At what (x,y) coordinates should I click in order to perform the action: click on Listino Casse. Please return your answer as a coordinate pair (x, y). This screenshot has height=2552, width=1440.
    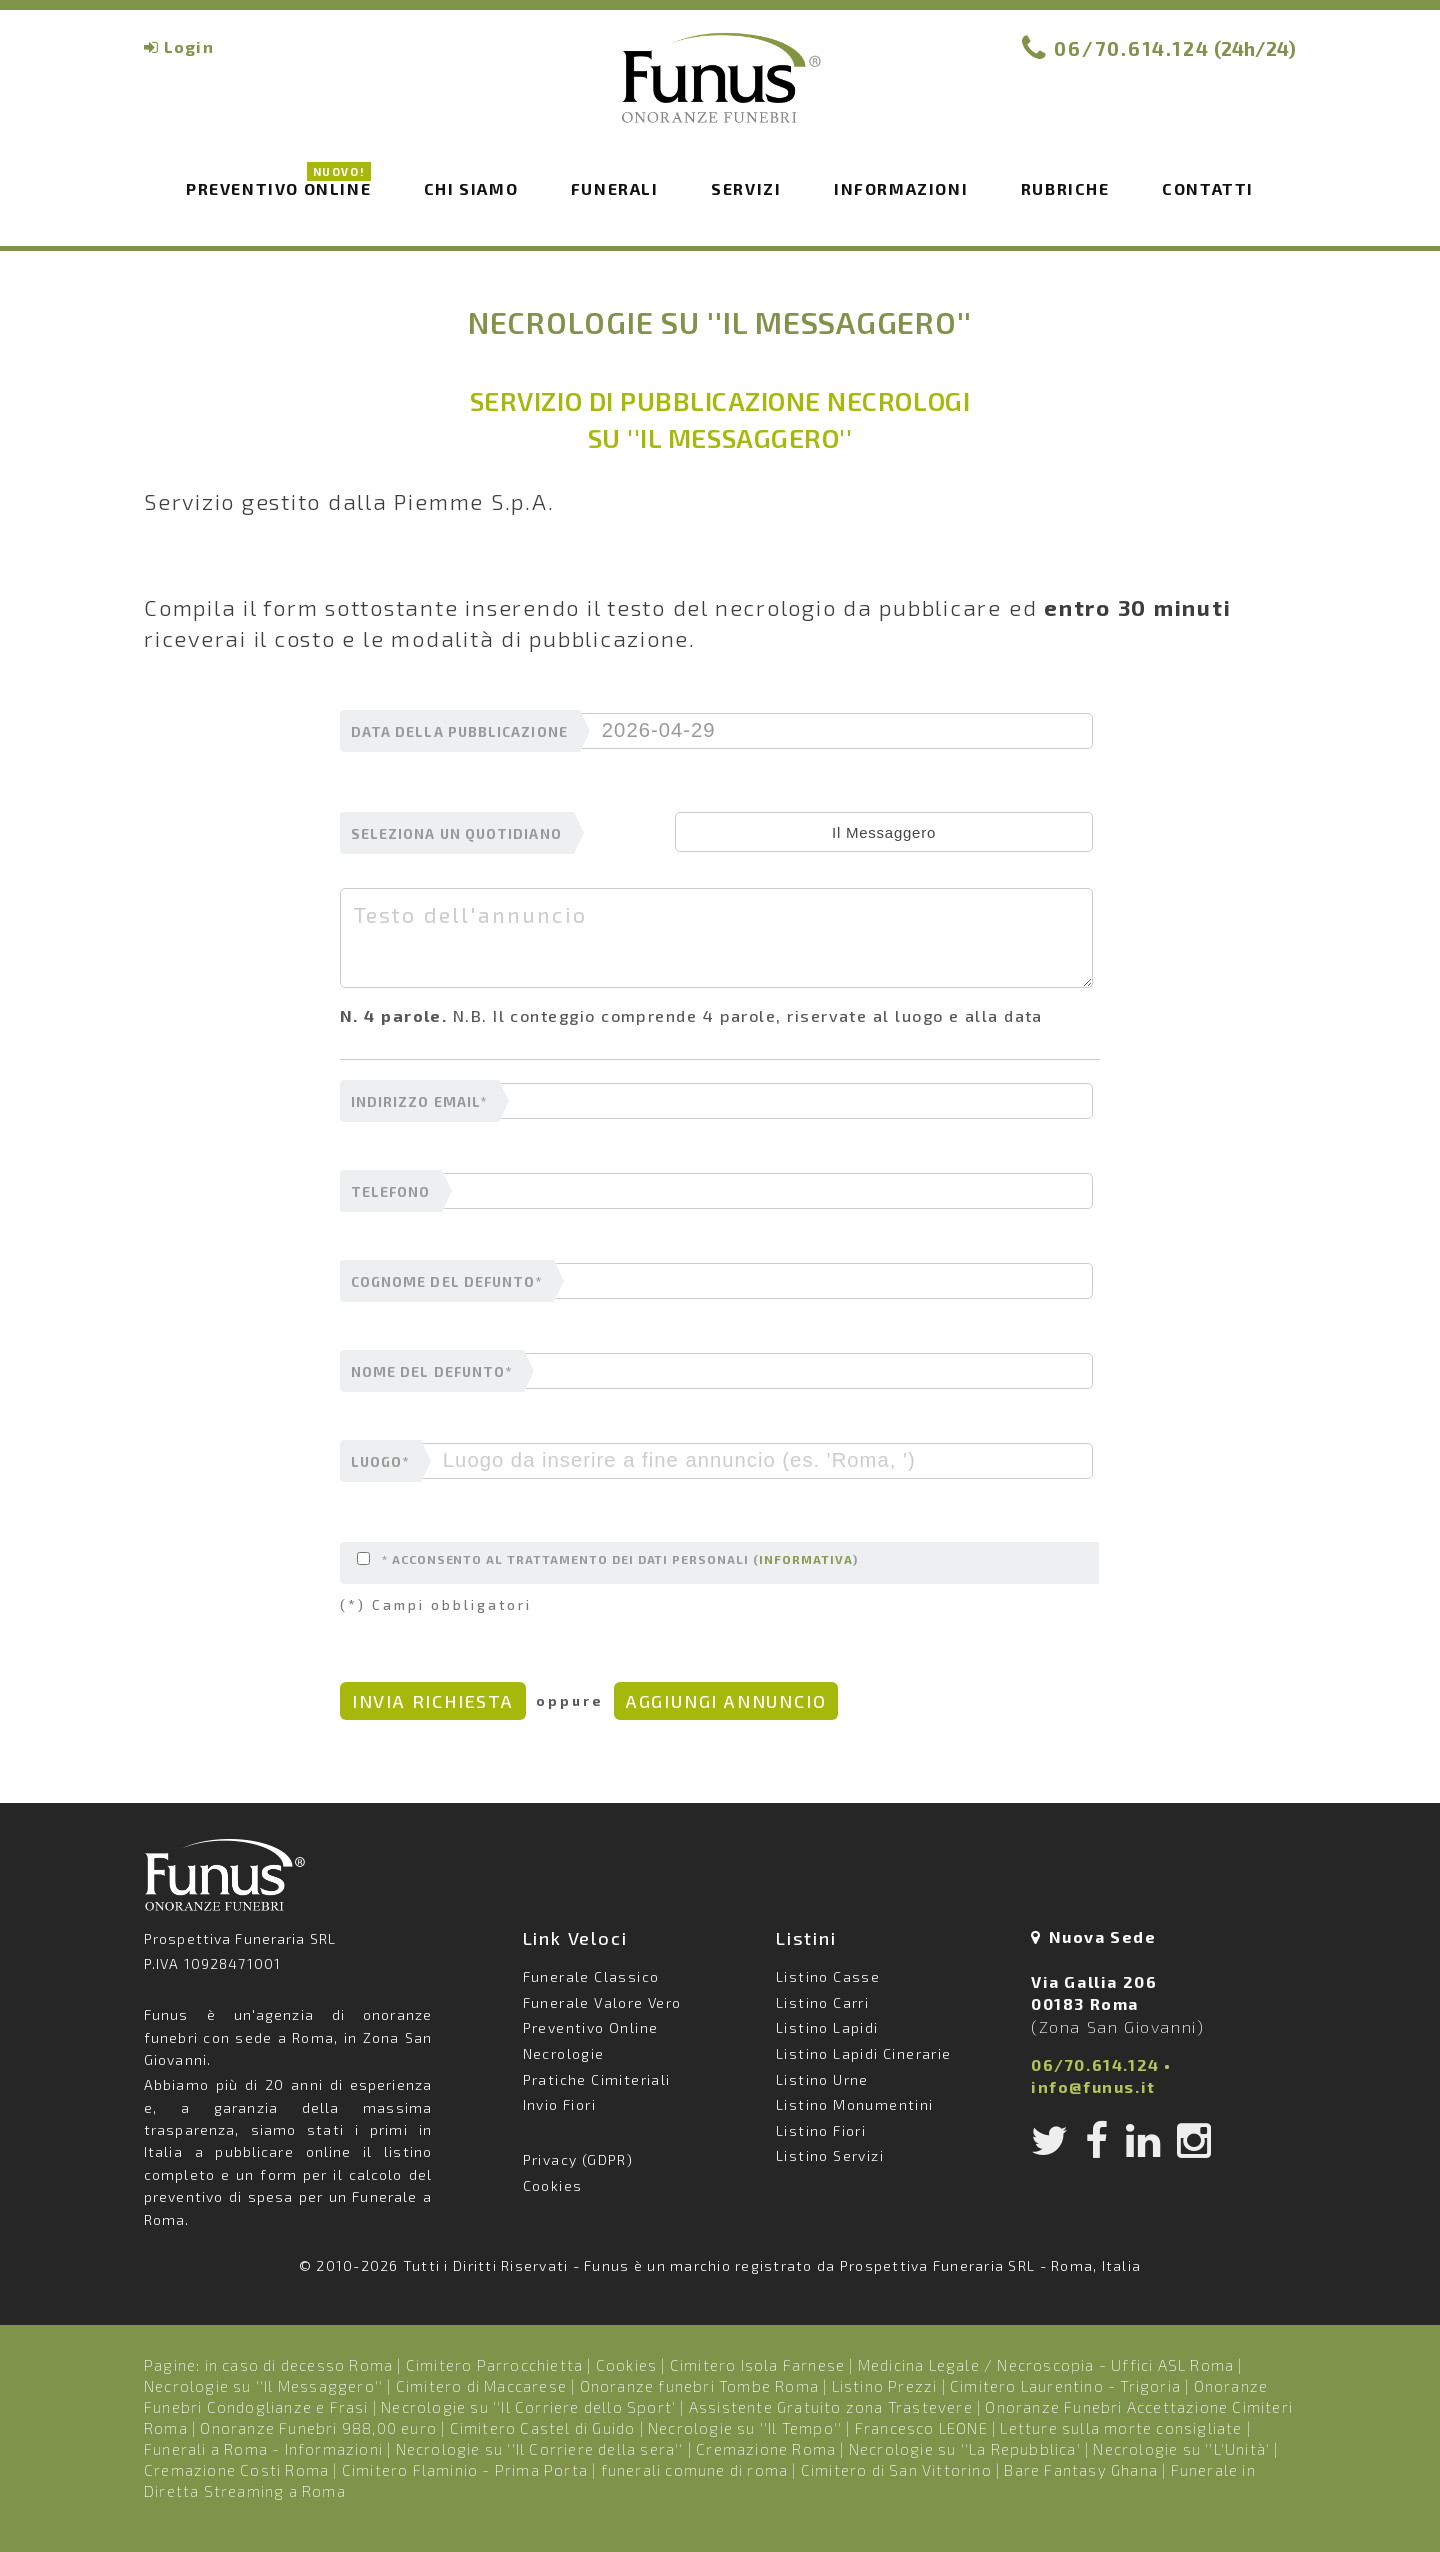
    Looking at the image, I should click on (828, 1976).